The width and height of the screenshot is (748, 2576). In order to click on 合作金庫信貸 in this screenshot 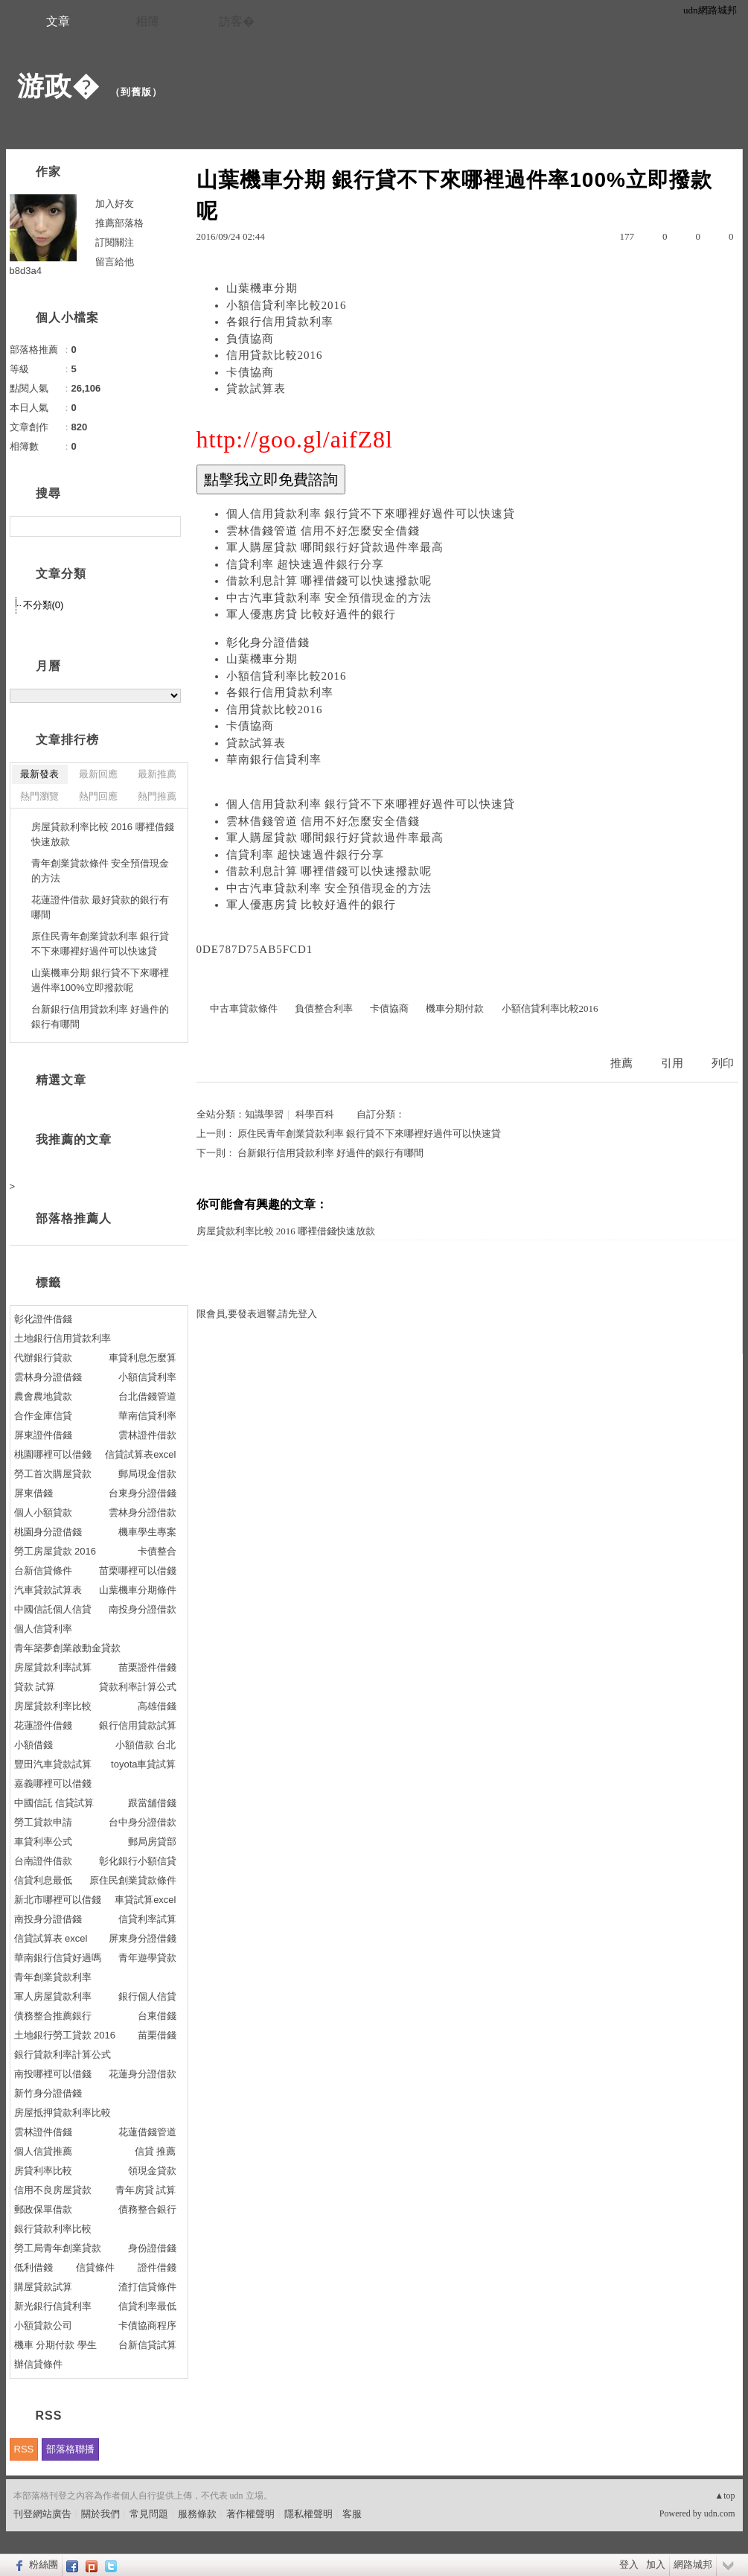, I will do `click(43, 1415)`.